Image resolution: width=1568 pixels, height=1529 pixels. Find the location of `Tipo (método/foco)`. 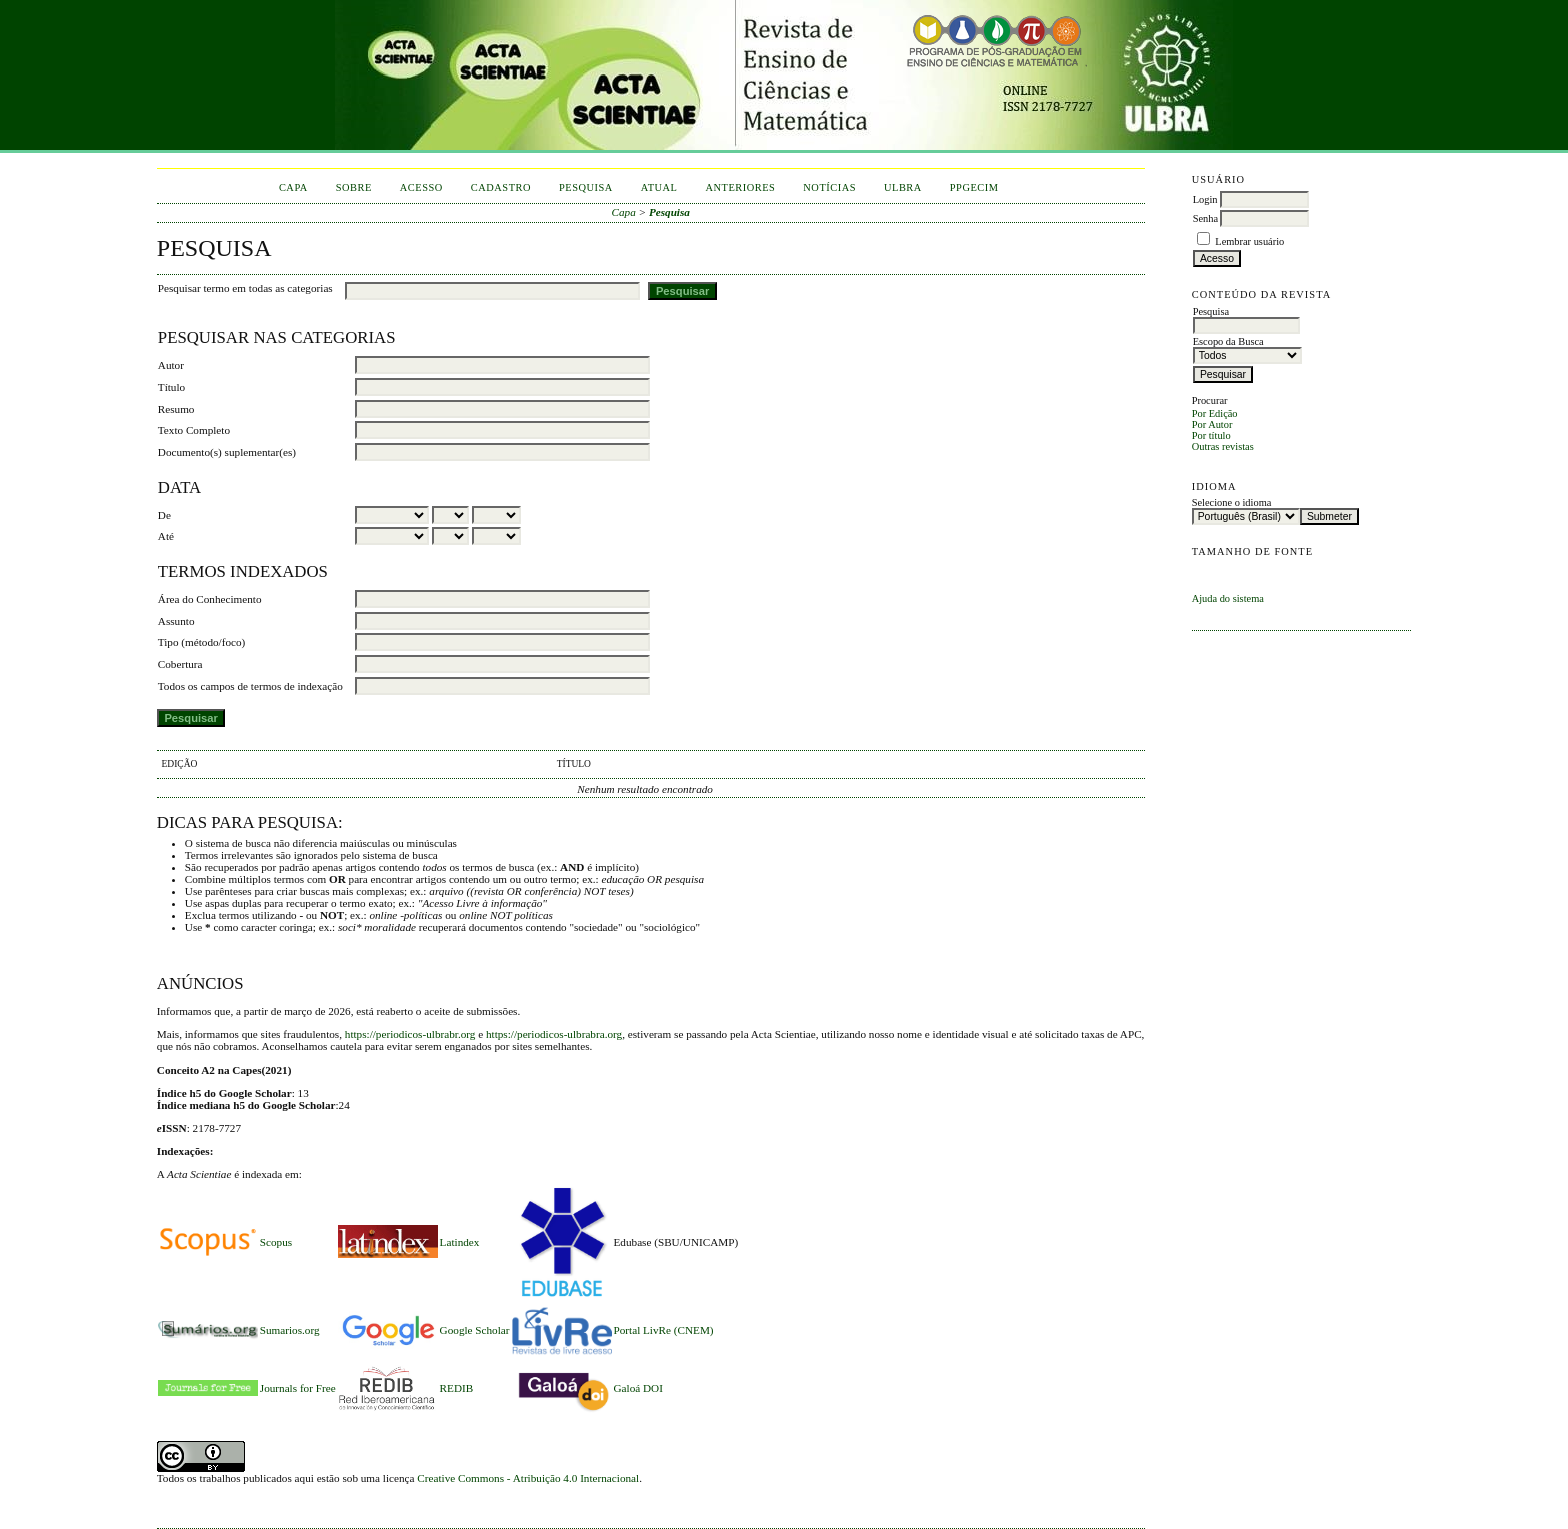

Tipo (método/foco) is located at coordinates (202, 642).